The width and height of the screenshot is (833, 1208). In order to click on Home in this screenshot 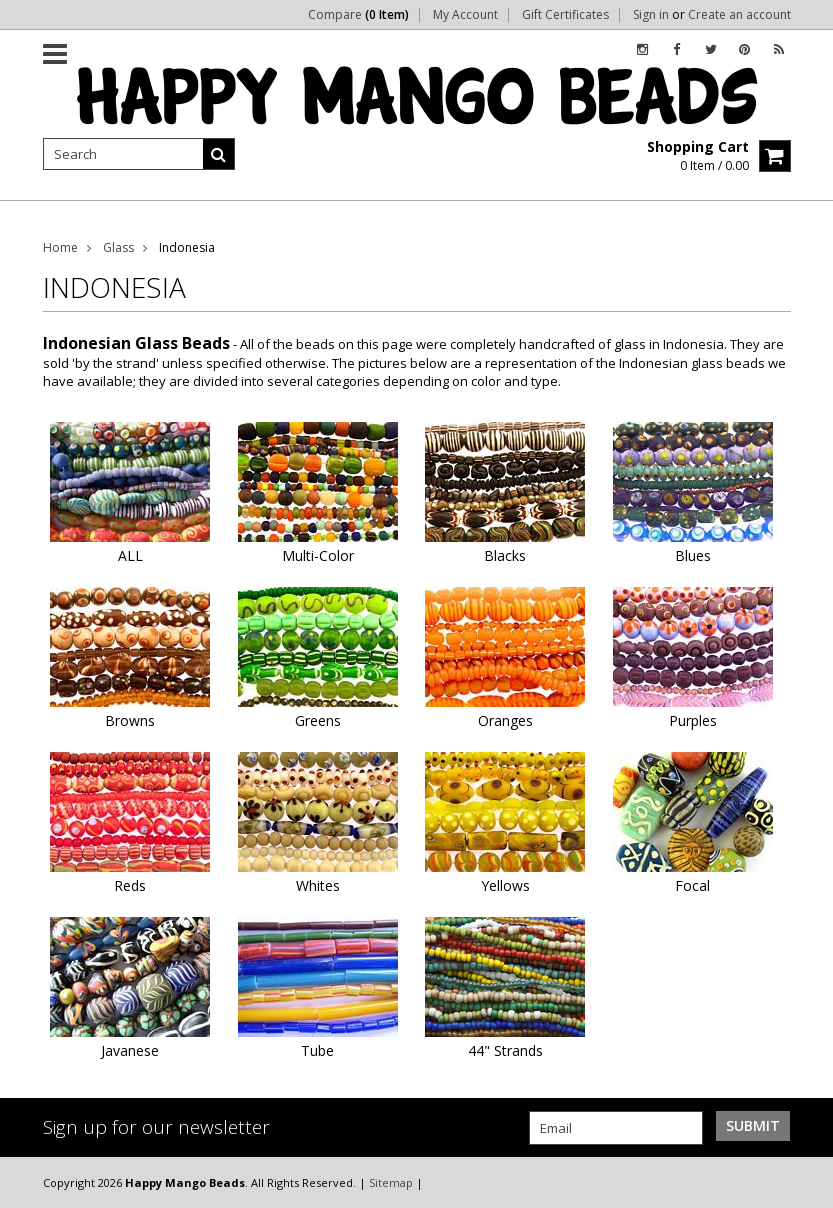, I will do `click(60, 247)`.